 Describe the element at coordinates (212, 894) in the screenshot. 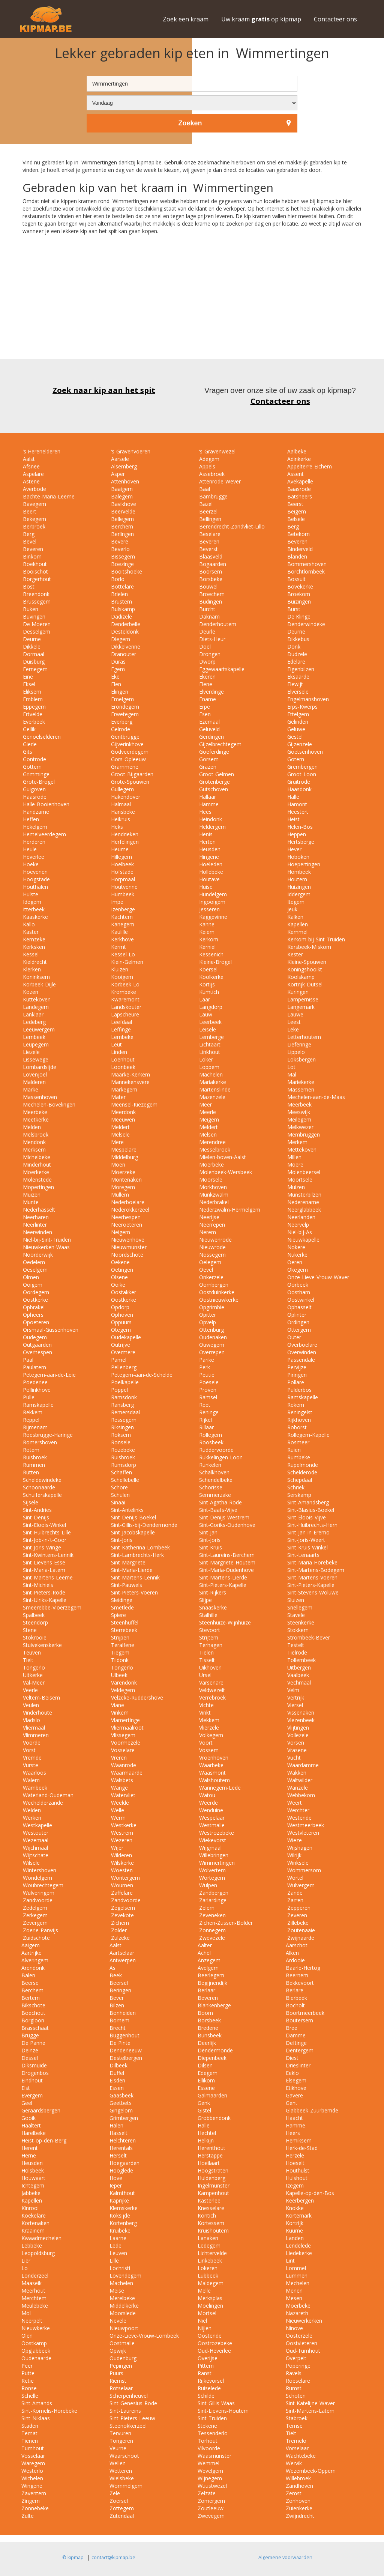

I see `Hundelgem` at that location.